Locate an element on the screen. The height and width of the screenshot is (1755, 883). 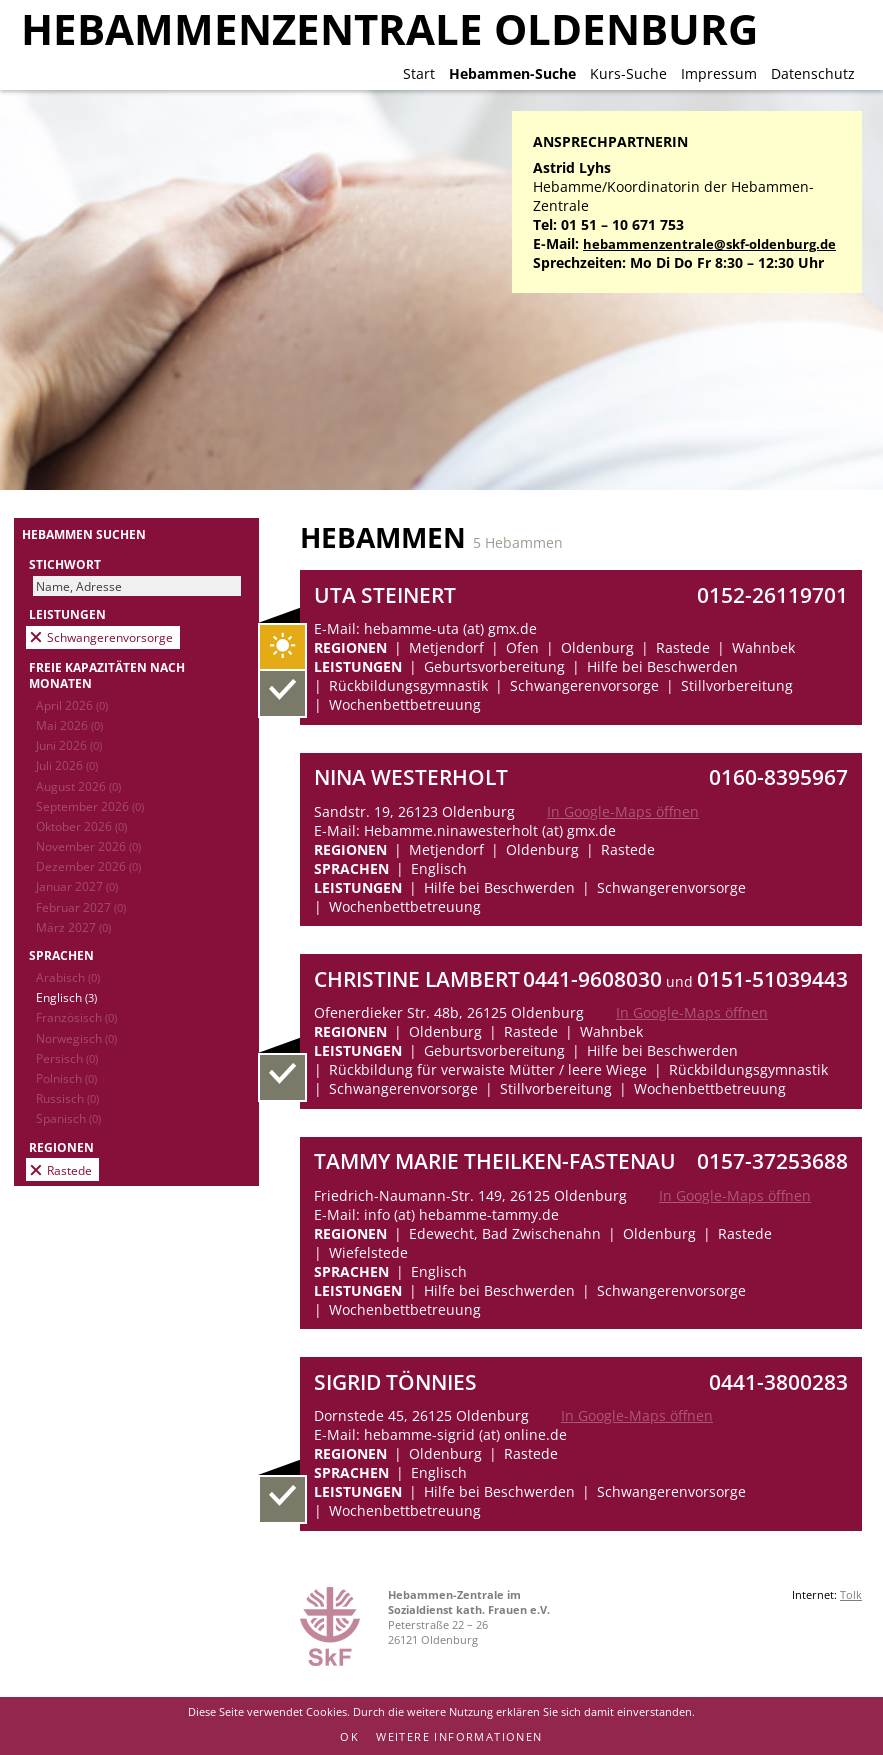
Spanisch is located at coordinates (68, 1118).